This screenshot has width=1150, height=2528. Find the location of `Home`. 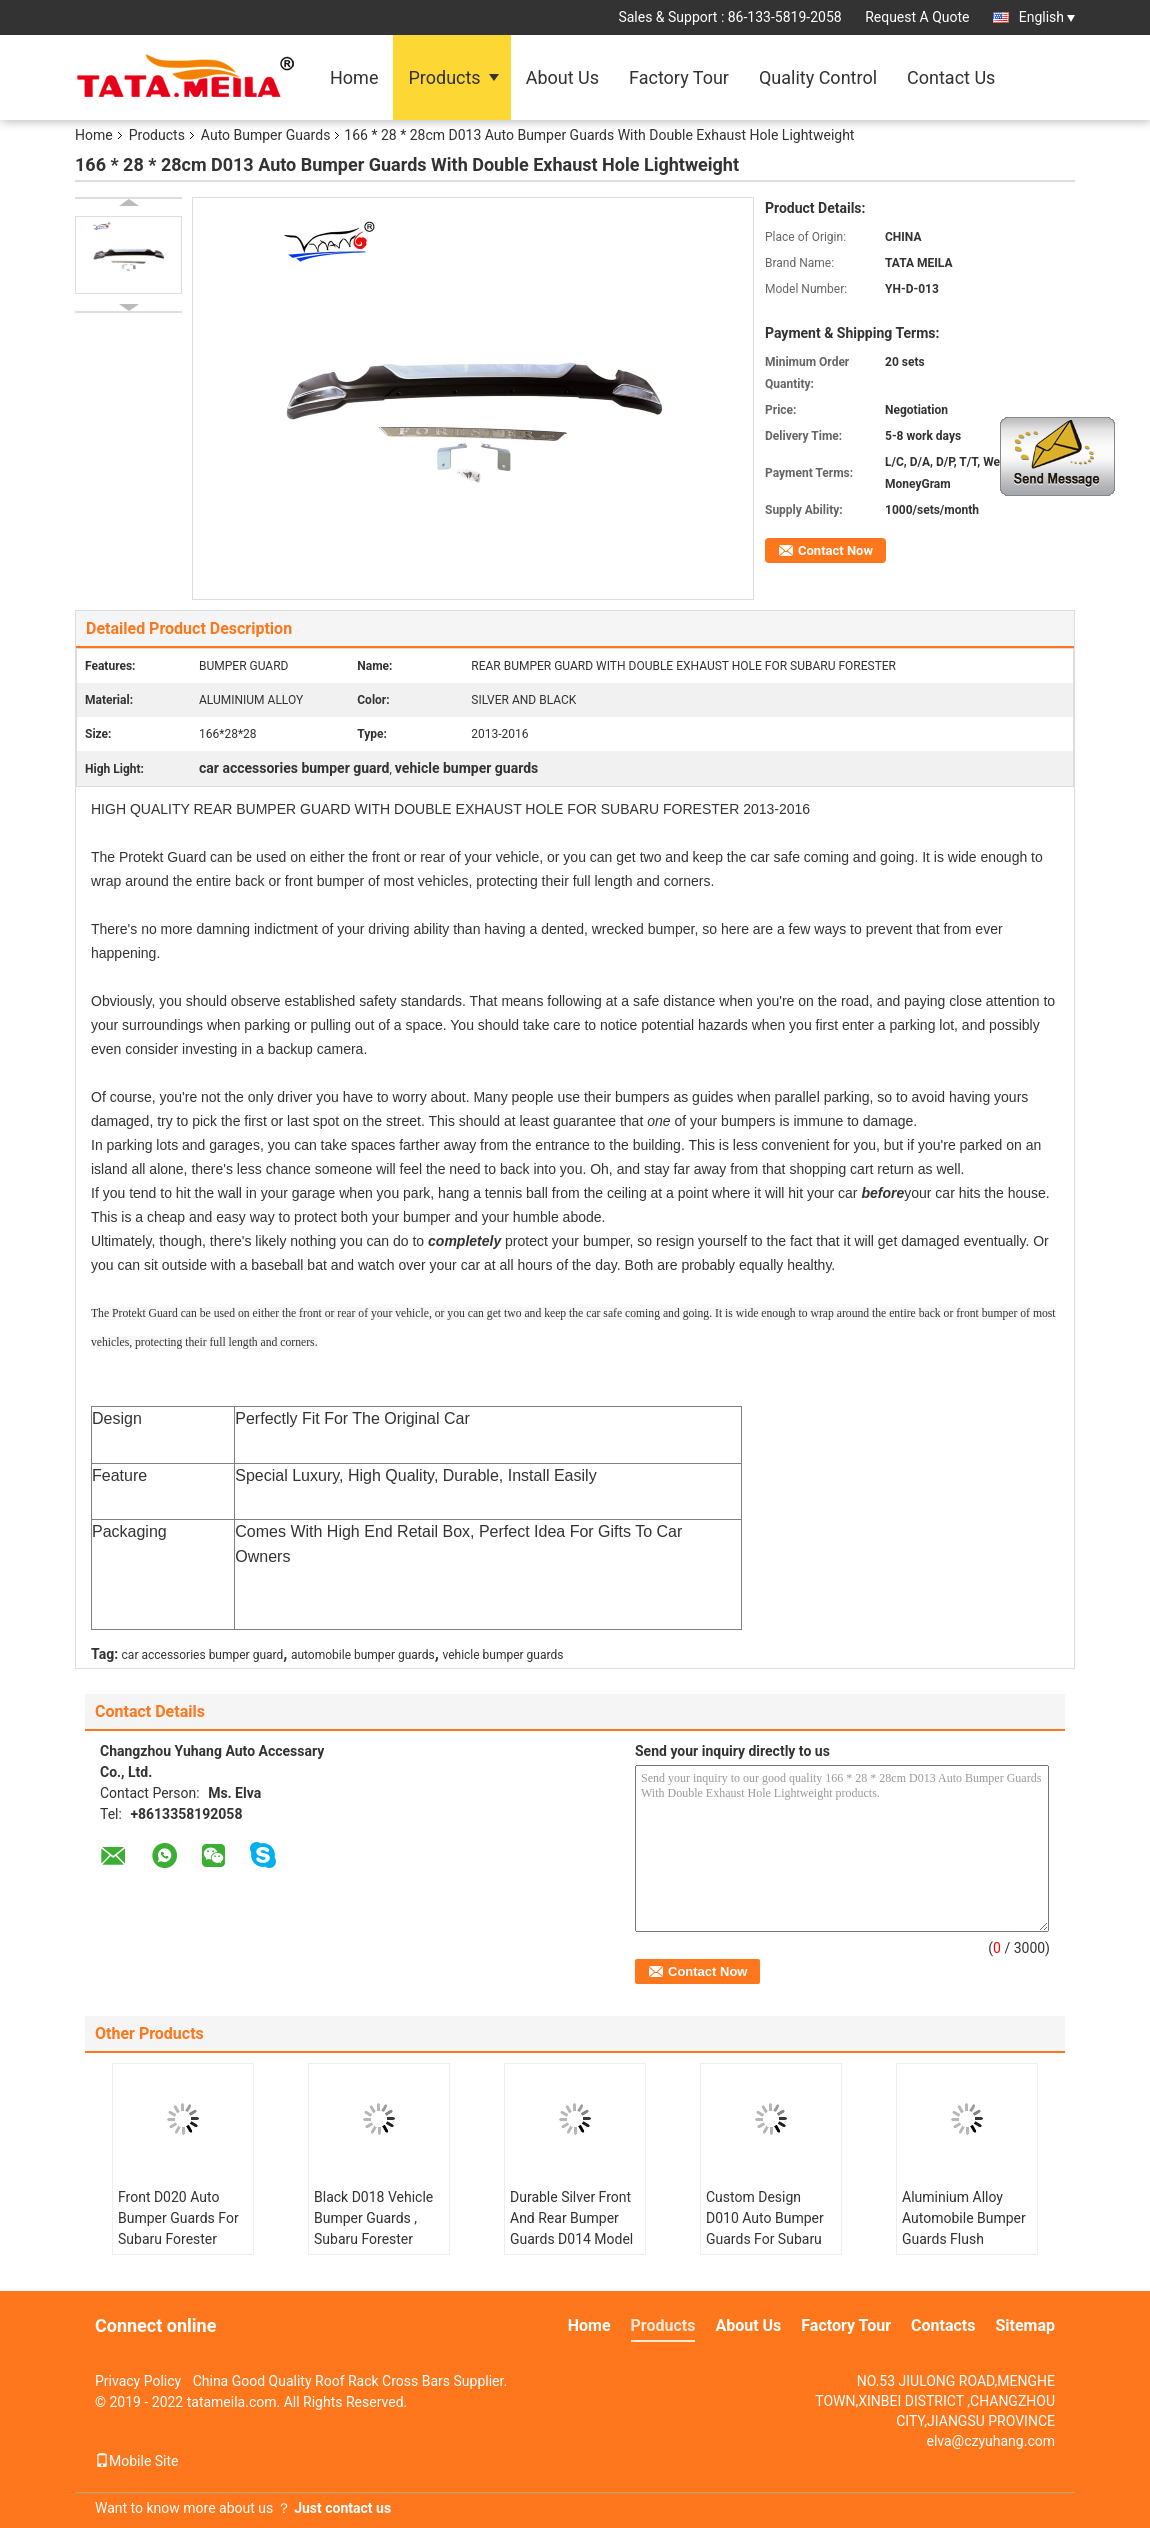

Home is located at coordinates (354, 77).